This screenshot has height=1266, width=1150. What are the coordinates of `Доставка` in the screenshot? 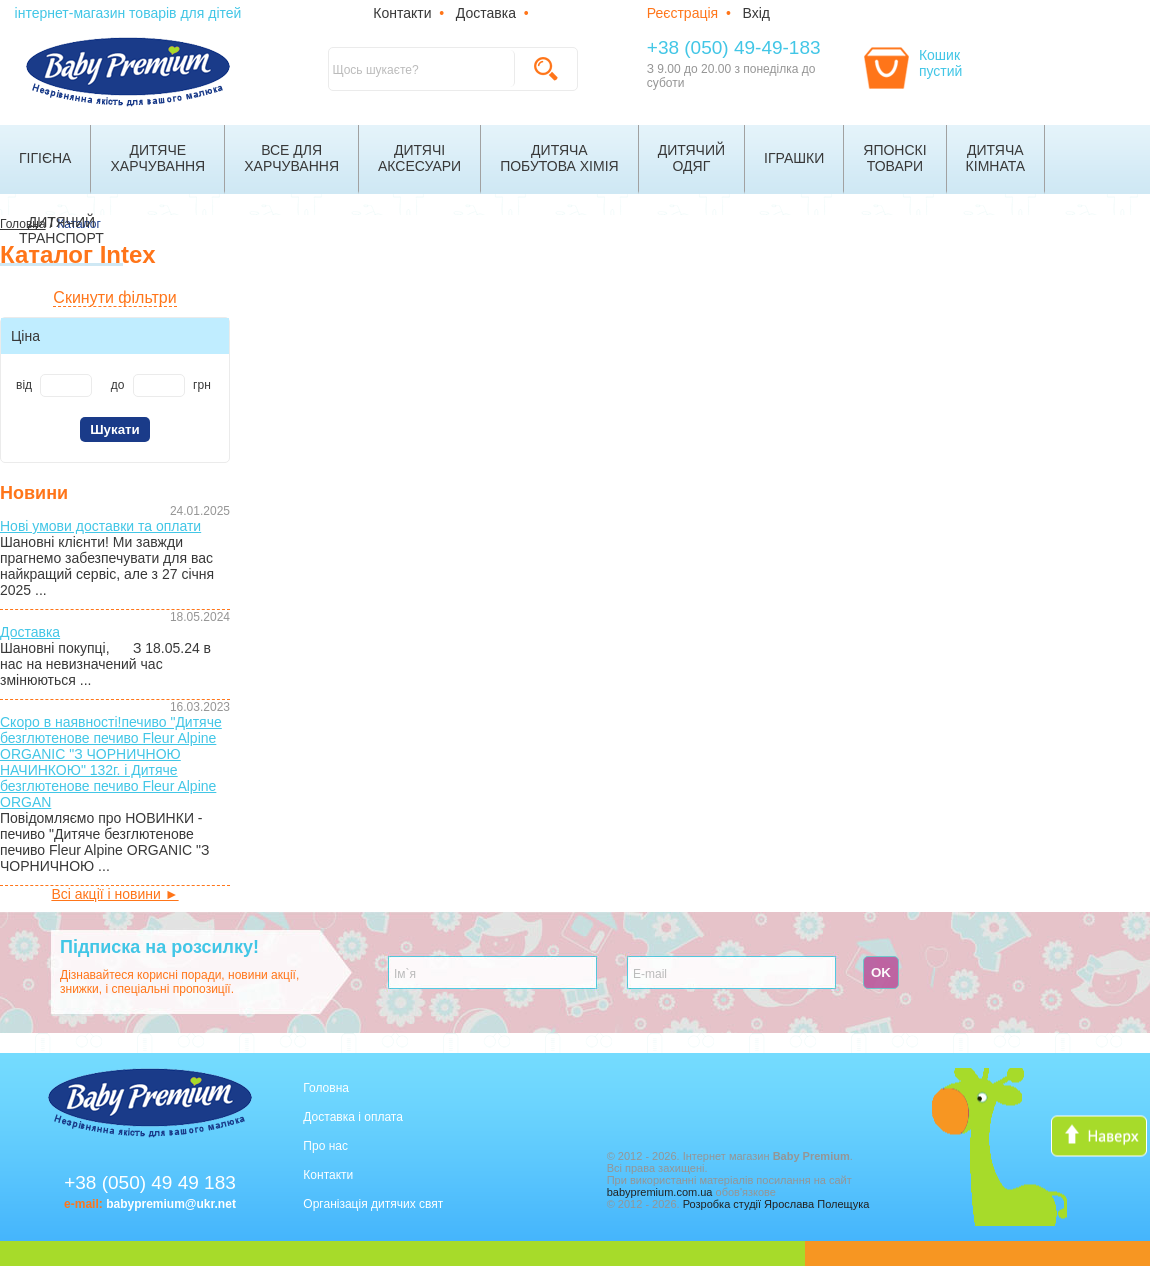 It's located at (486, 13).